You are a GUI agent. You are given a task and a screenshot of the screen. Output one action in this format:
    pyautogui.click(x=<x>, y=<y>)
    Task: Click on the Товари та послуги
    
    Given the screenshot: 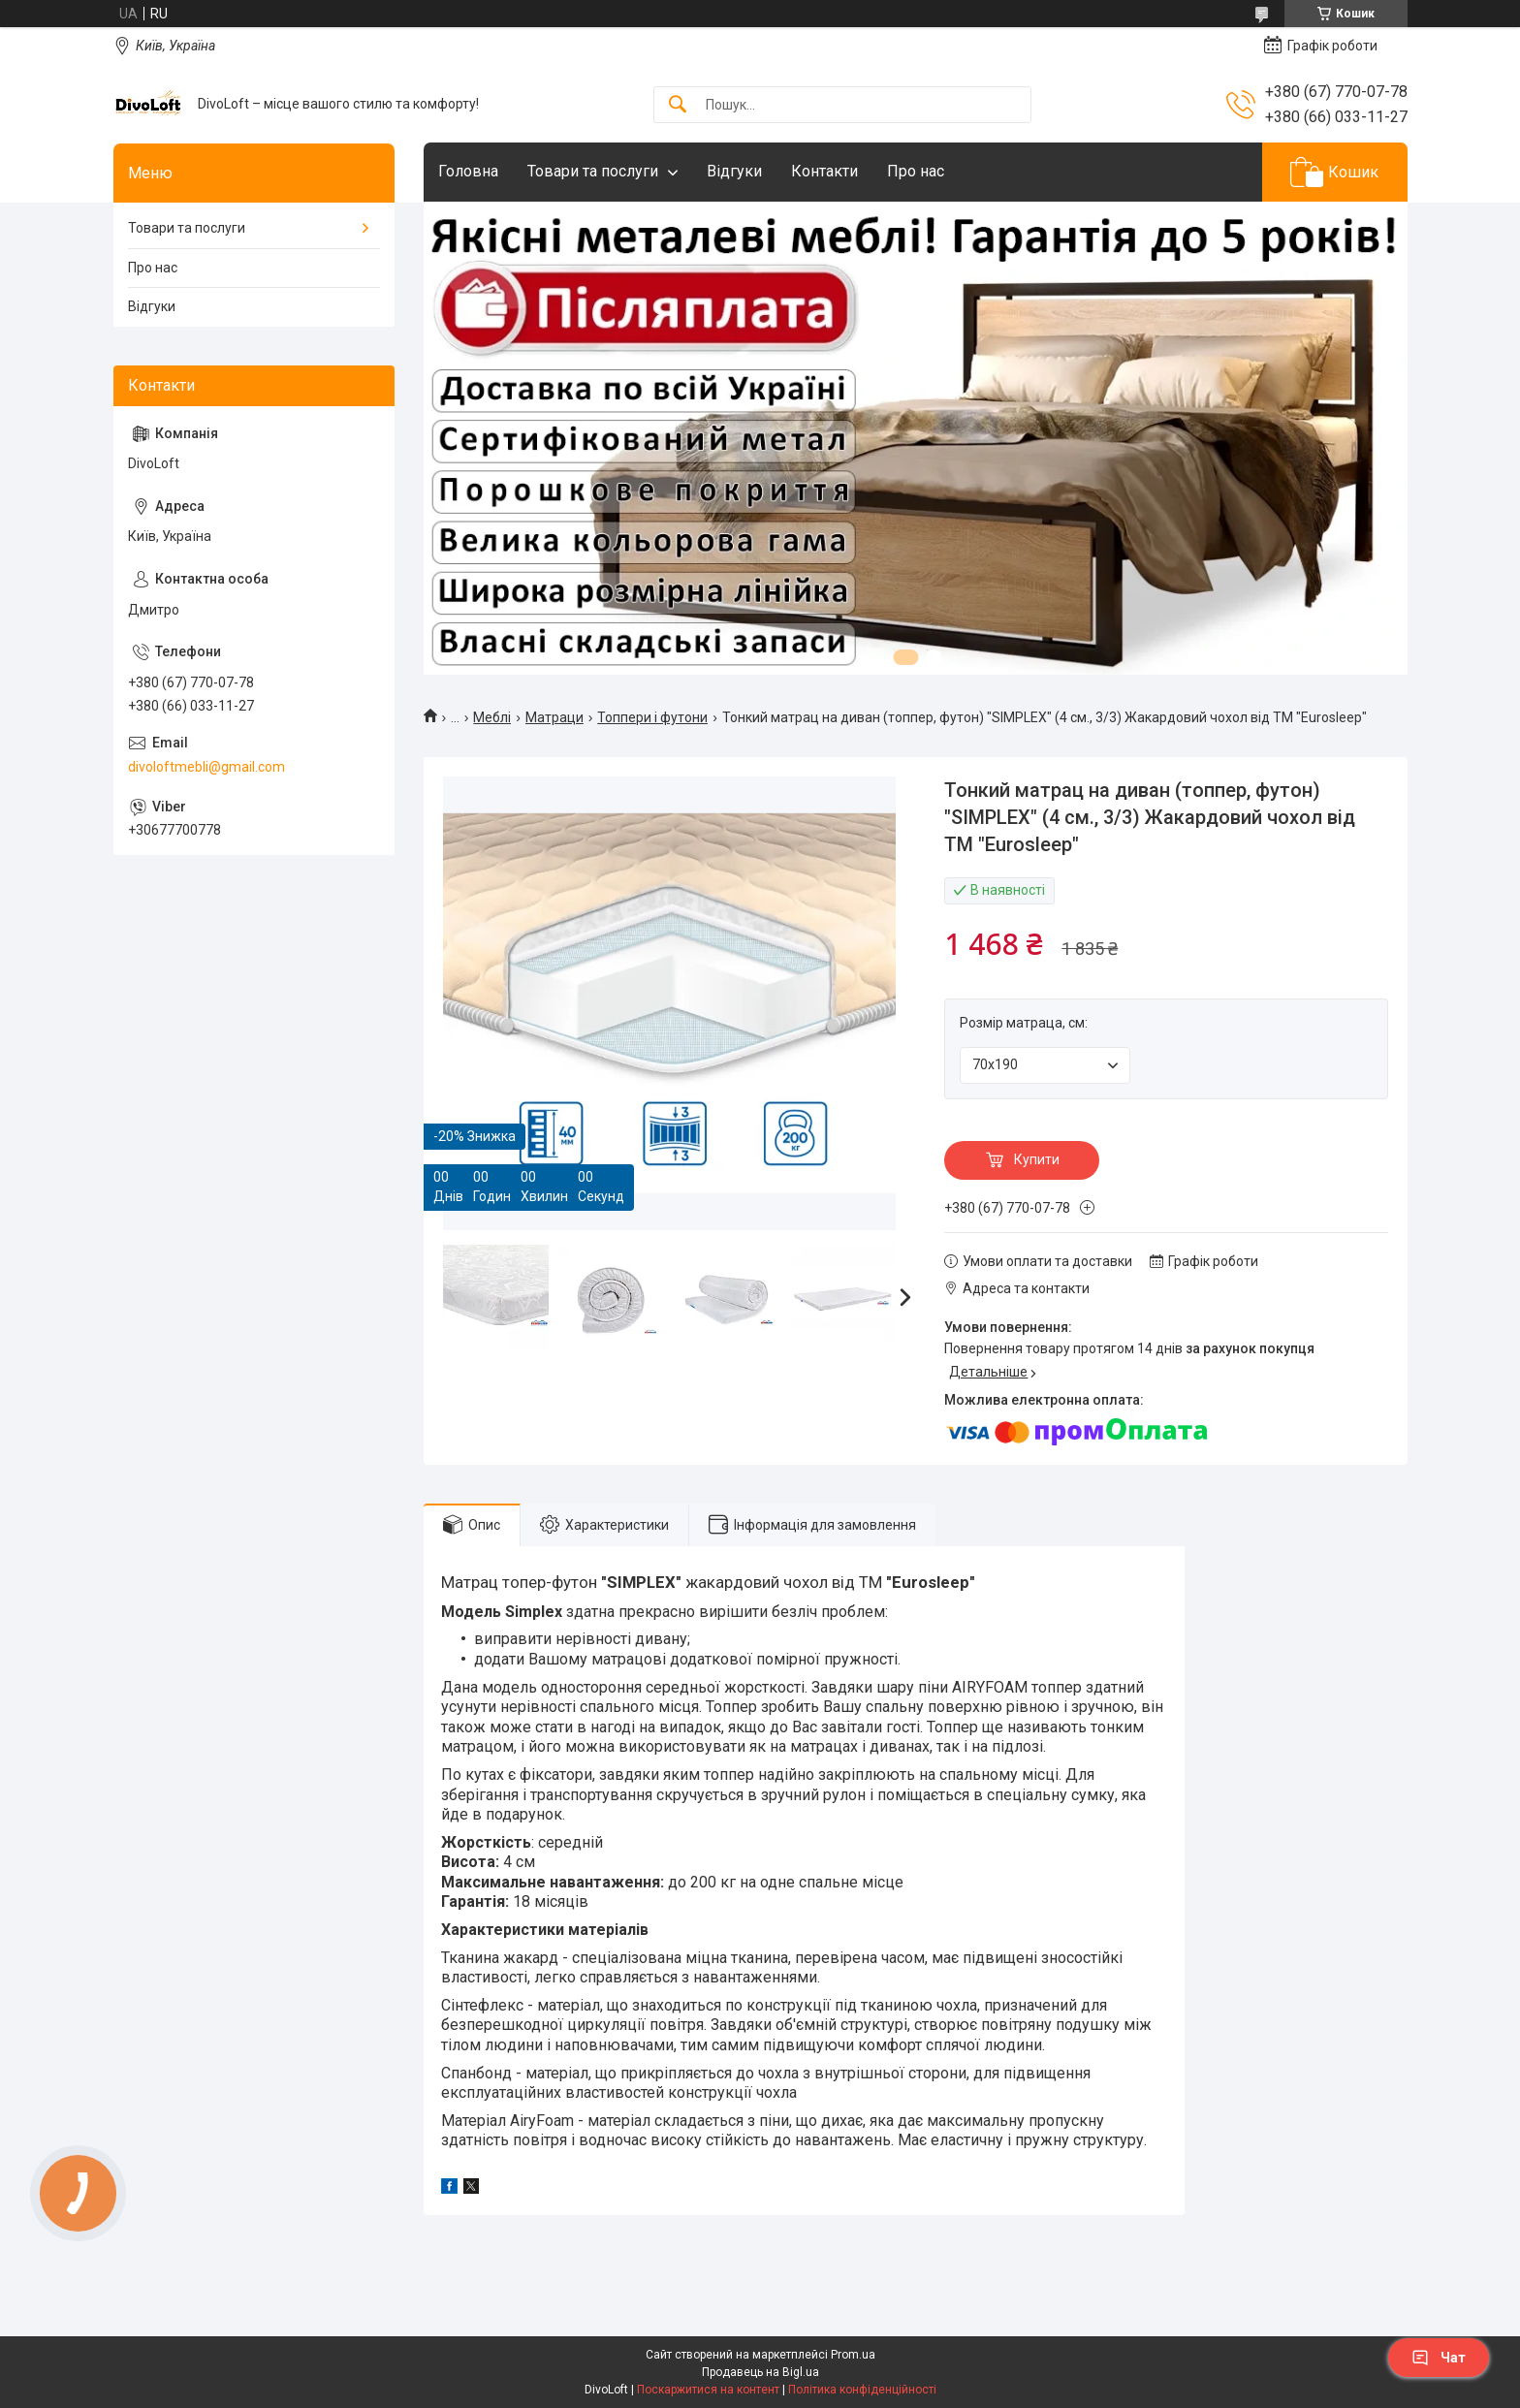 What is the action you would take?
    pyautogui.click(x=592, y=171)
    